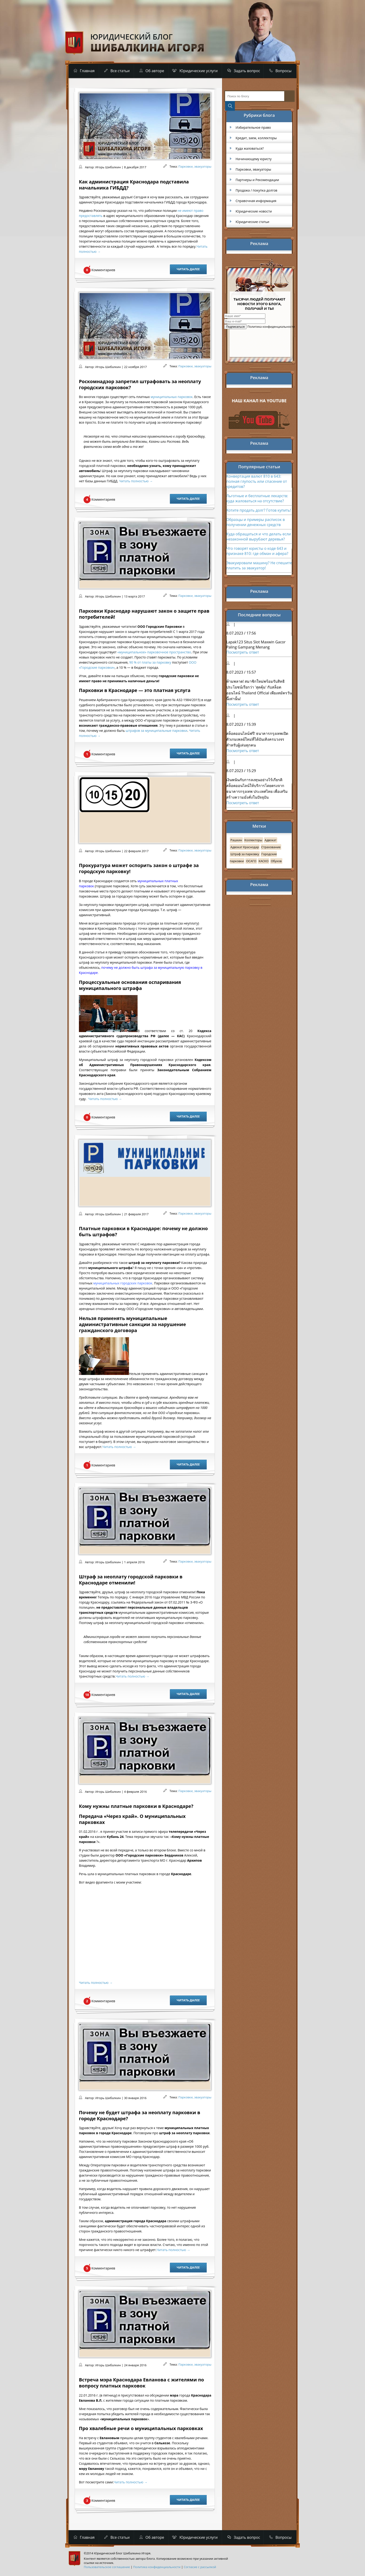 Image resolution: width=365 pixels, height=2576 pixels. Describe the element at coordinates (235, 326) in the screenshot. I see `Подписаться` at that location.